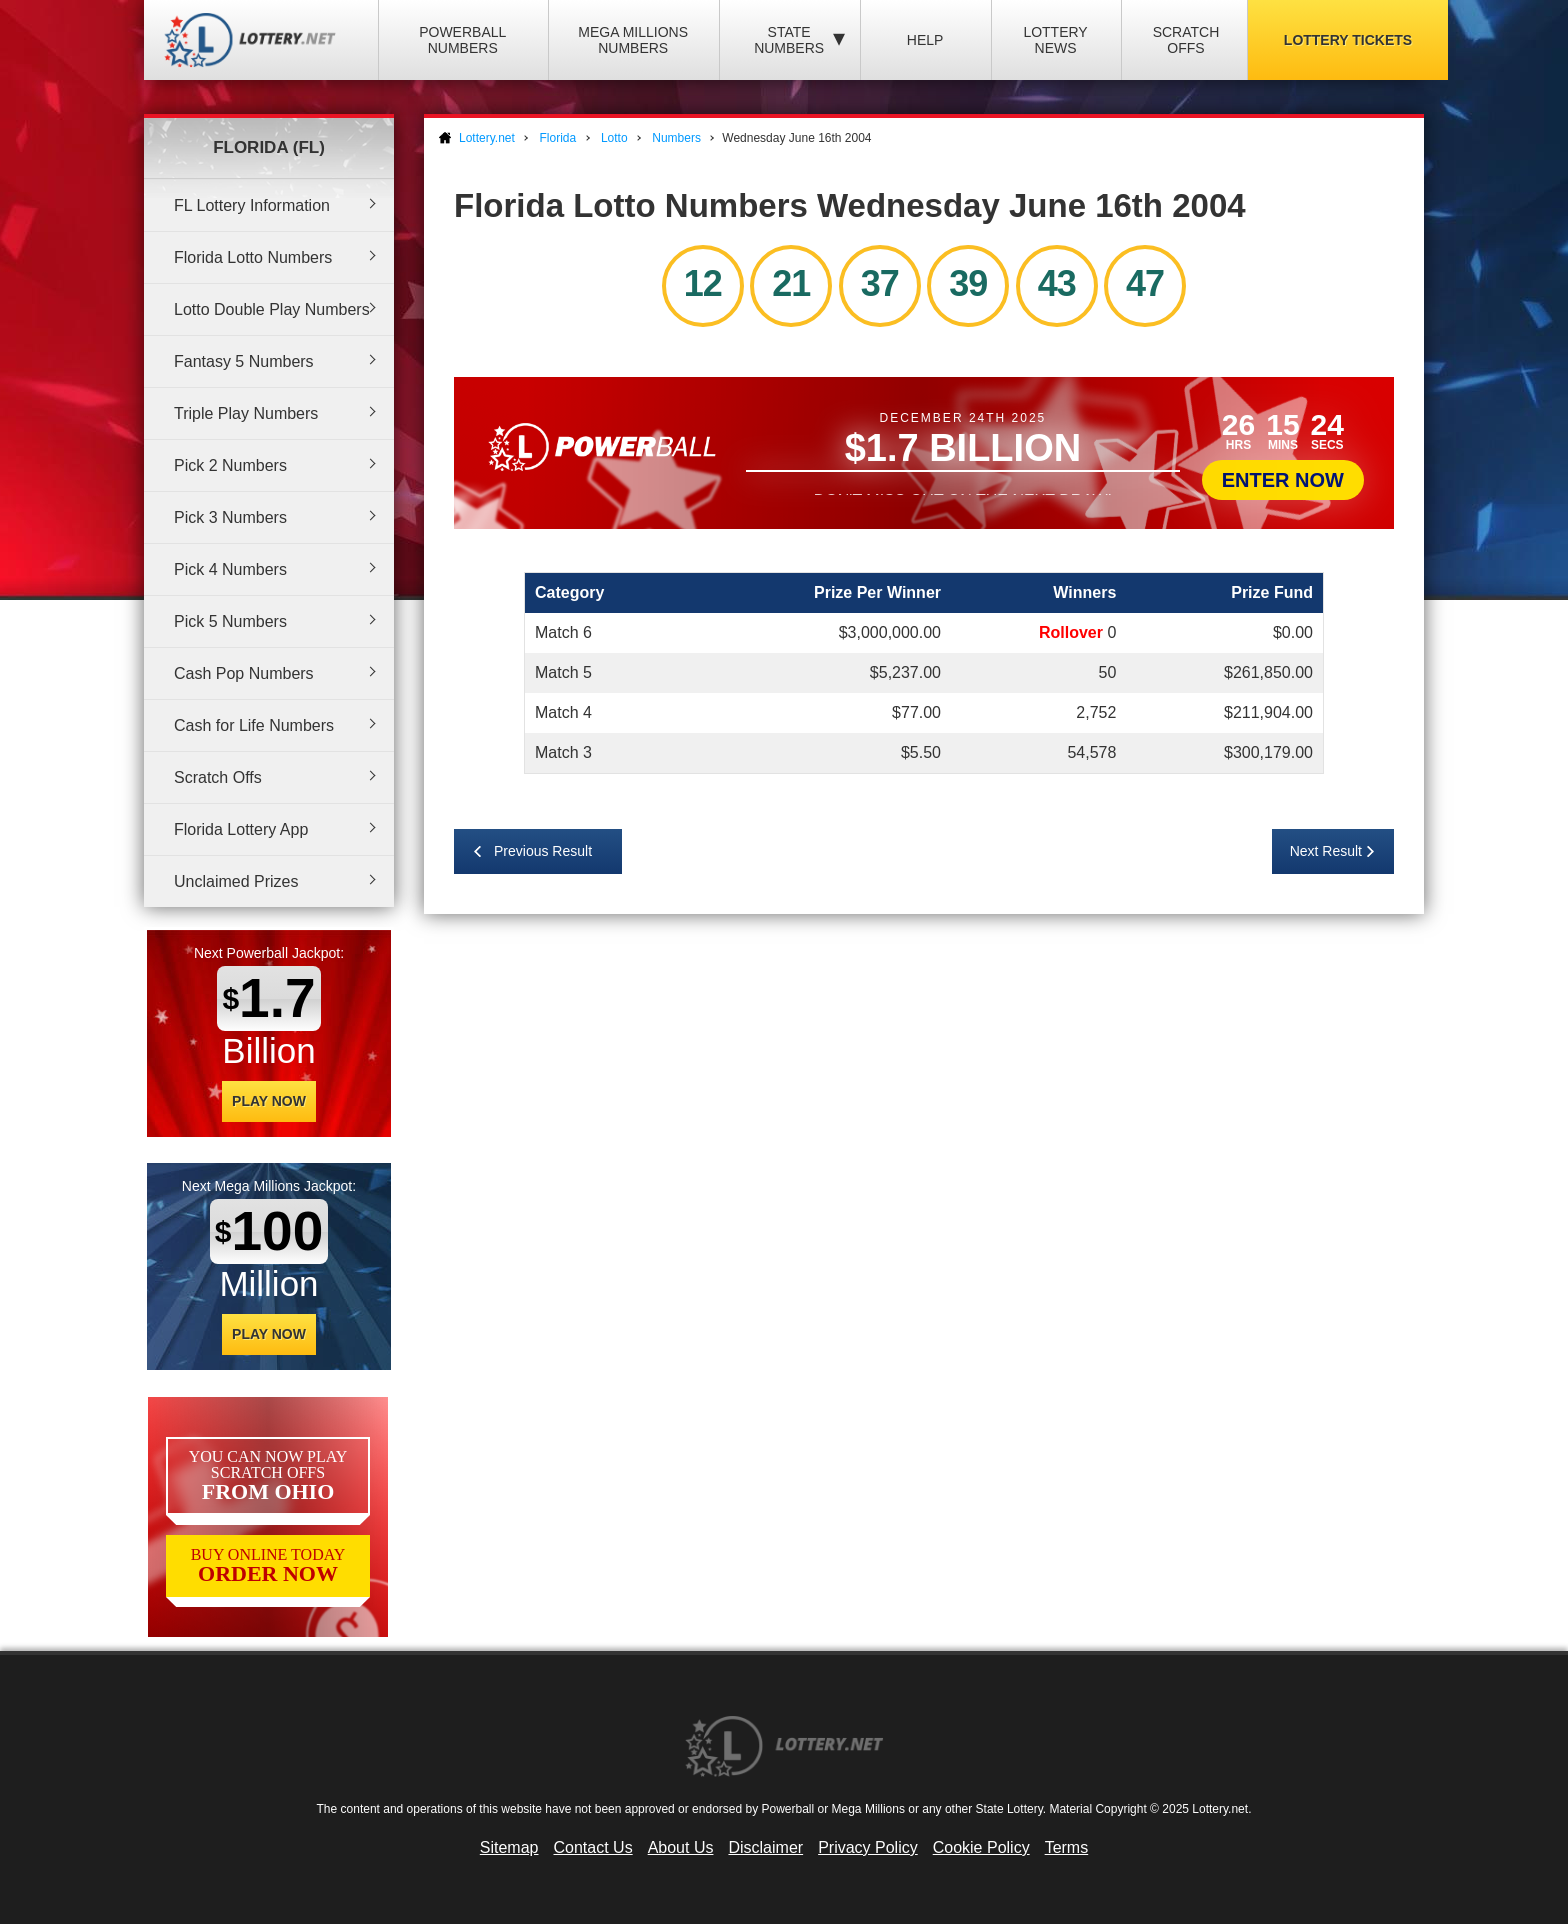  What do you see at coordinates (765, 1847) in the screenshot?
I see `Disclaimer` at bounding box center [765, 1847].